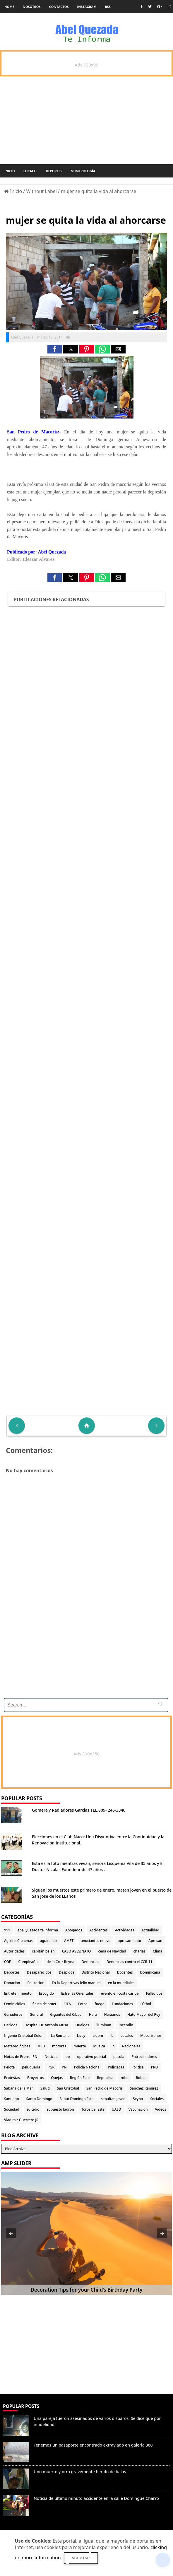  I want to click on Noticias, so click(51, 2056).